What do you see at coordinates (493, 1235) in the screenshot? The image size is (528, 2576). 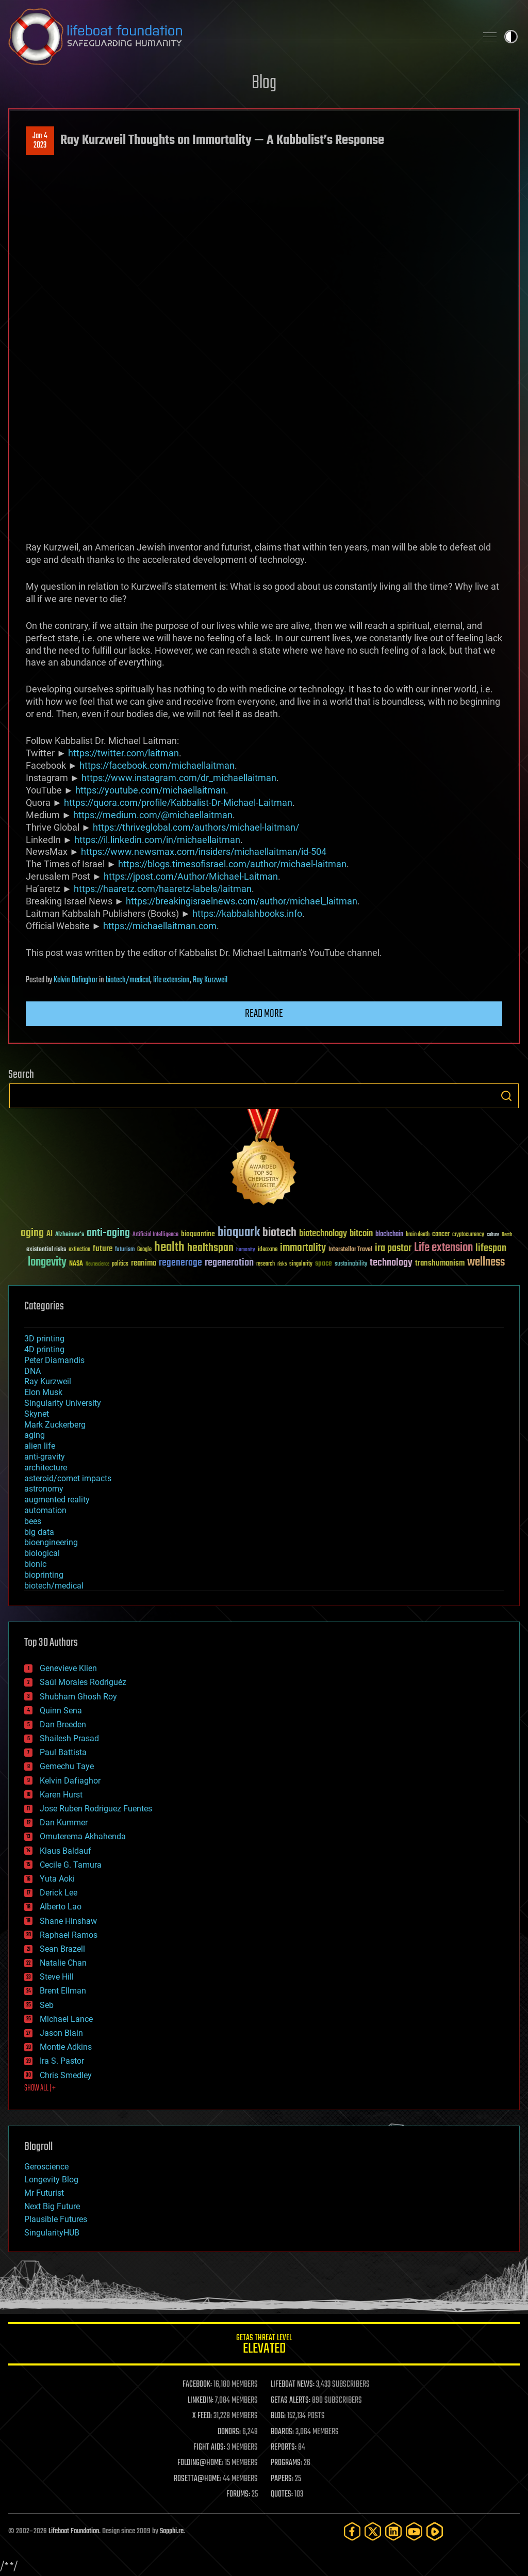 I see `culture [culture (24 items)]` at bounding box center [493, 1235].